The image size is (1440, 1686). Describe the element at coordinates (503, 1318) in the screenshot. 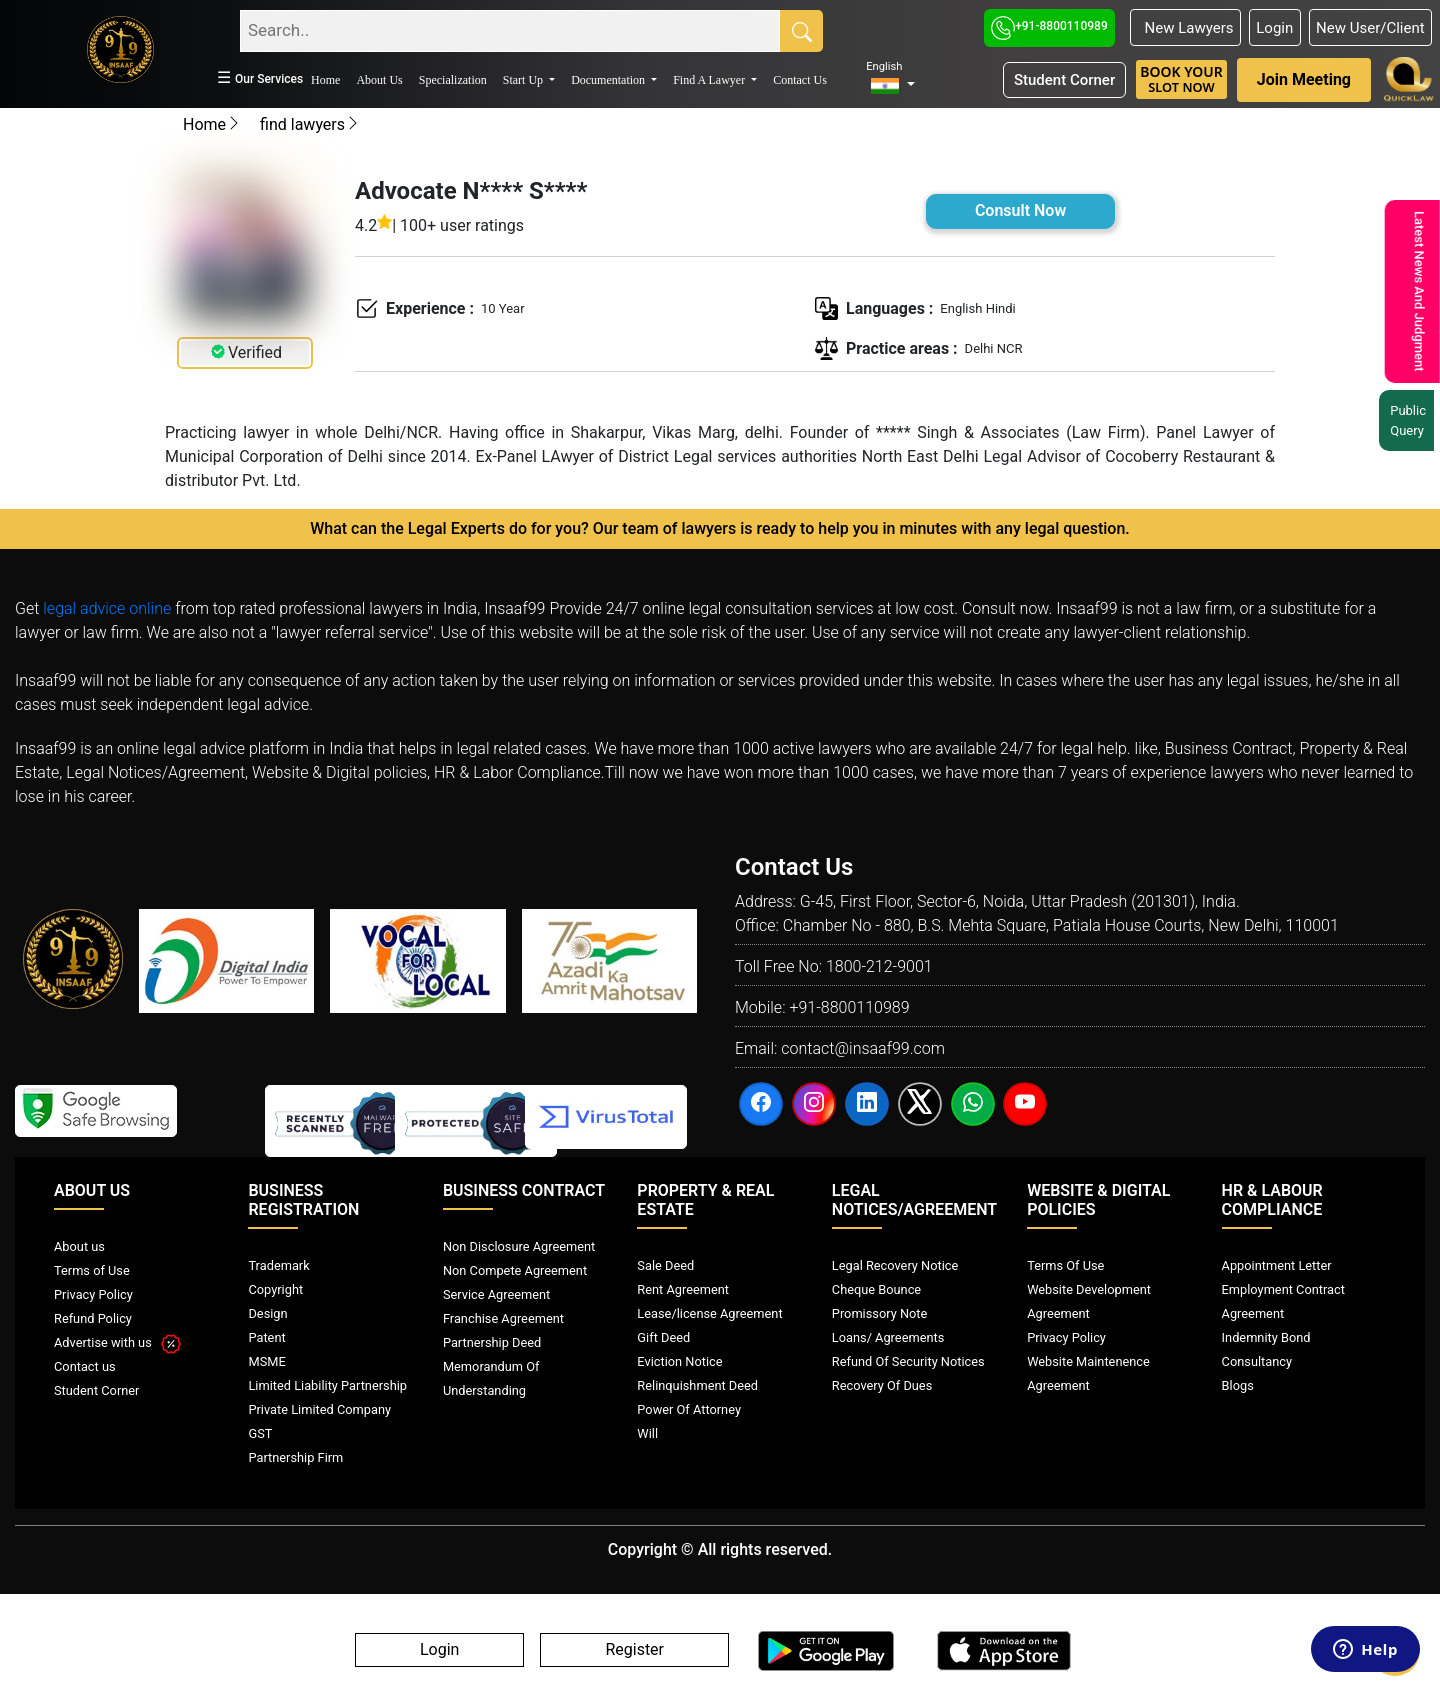

I see `Franchise Agreement` at that location.